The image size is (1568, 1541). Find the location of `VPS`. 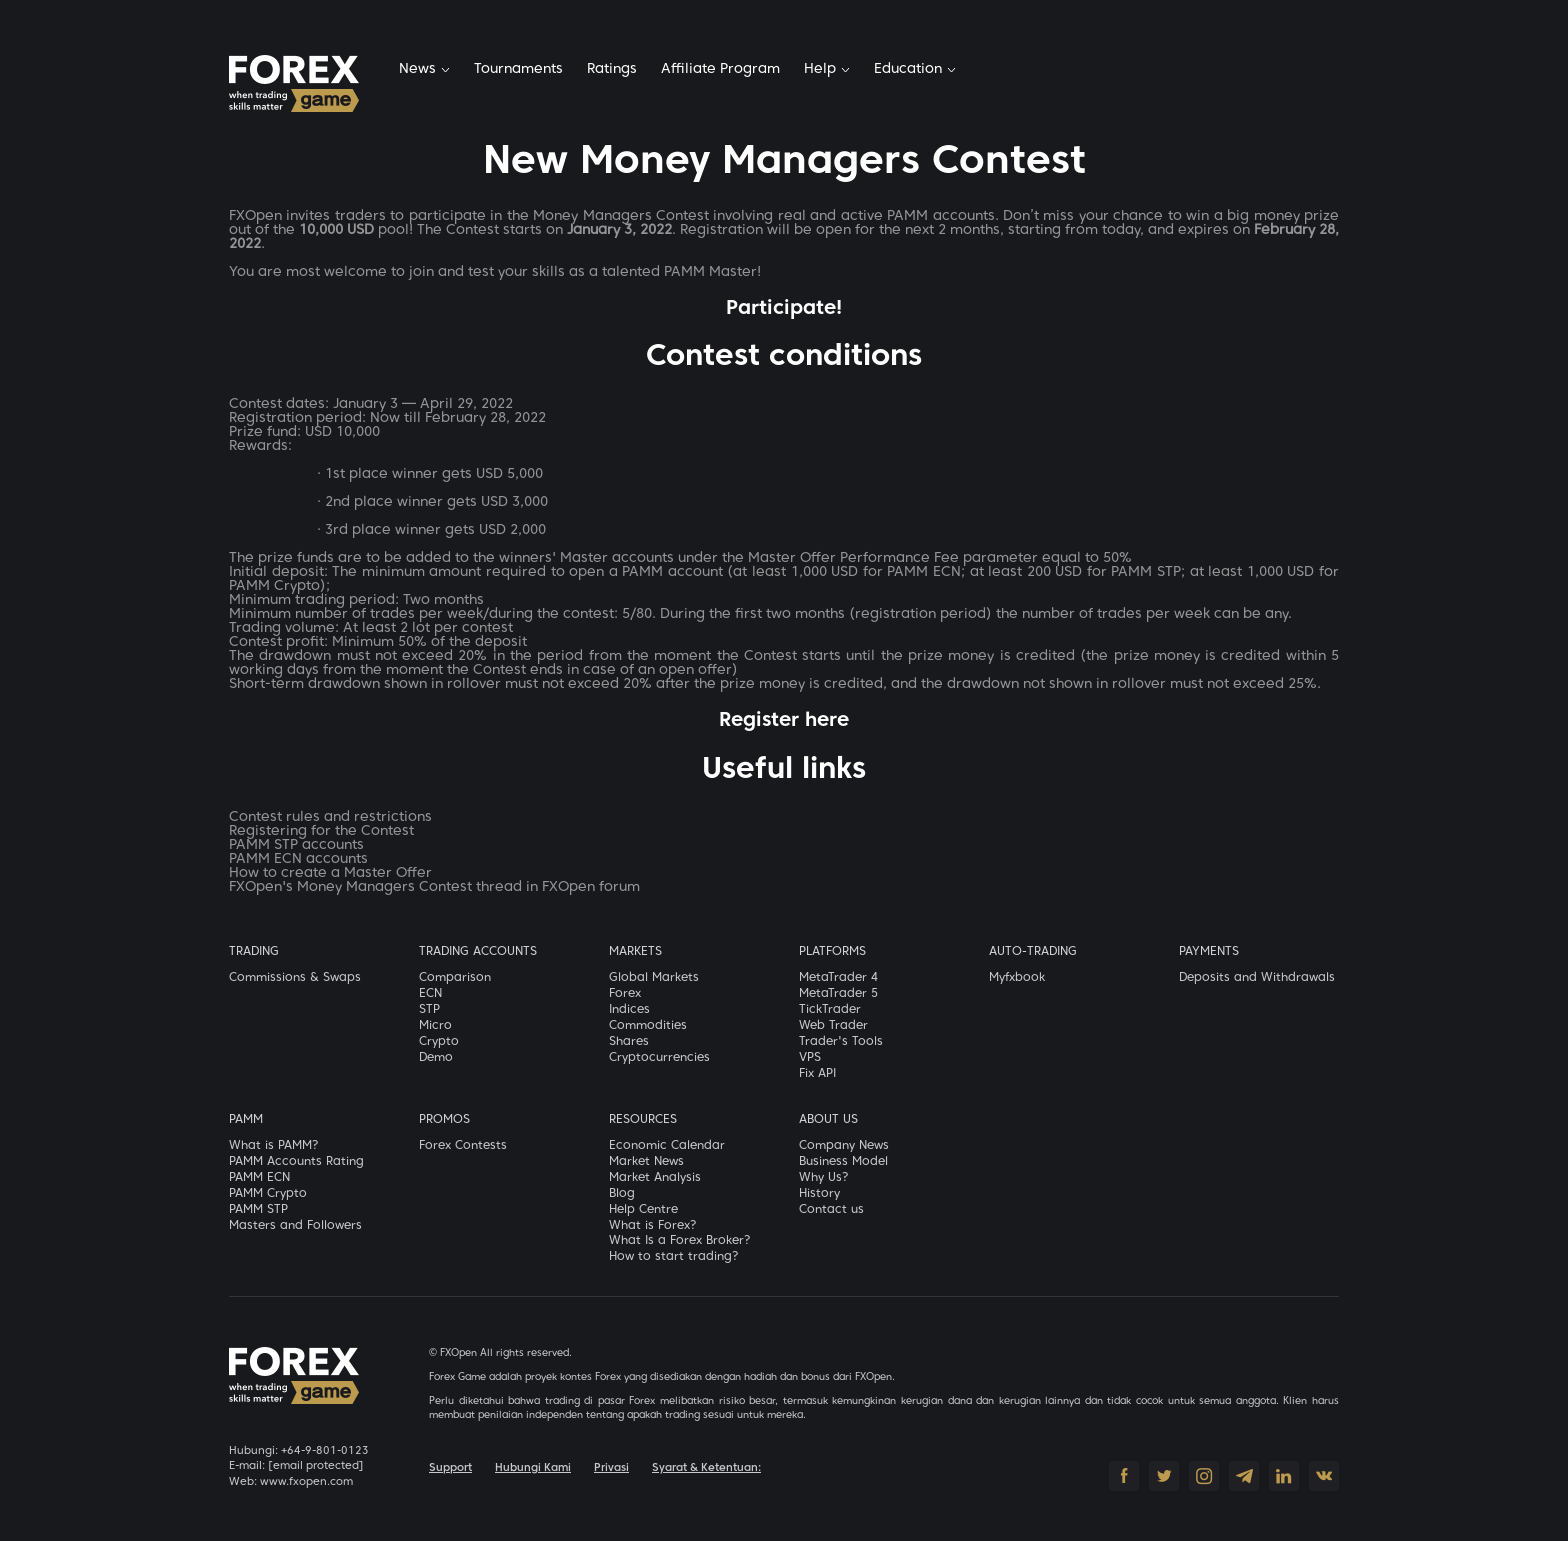

VPS is located at coordinates (810, 1058).